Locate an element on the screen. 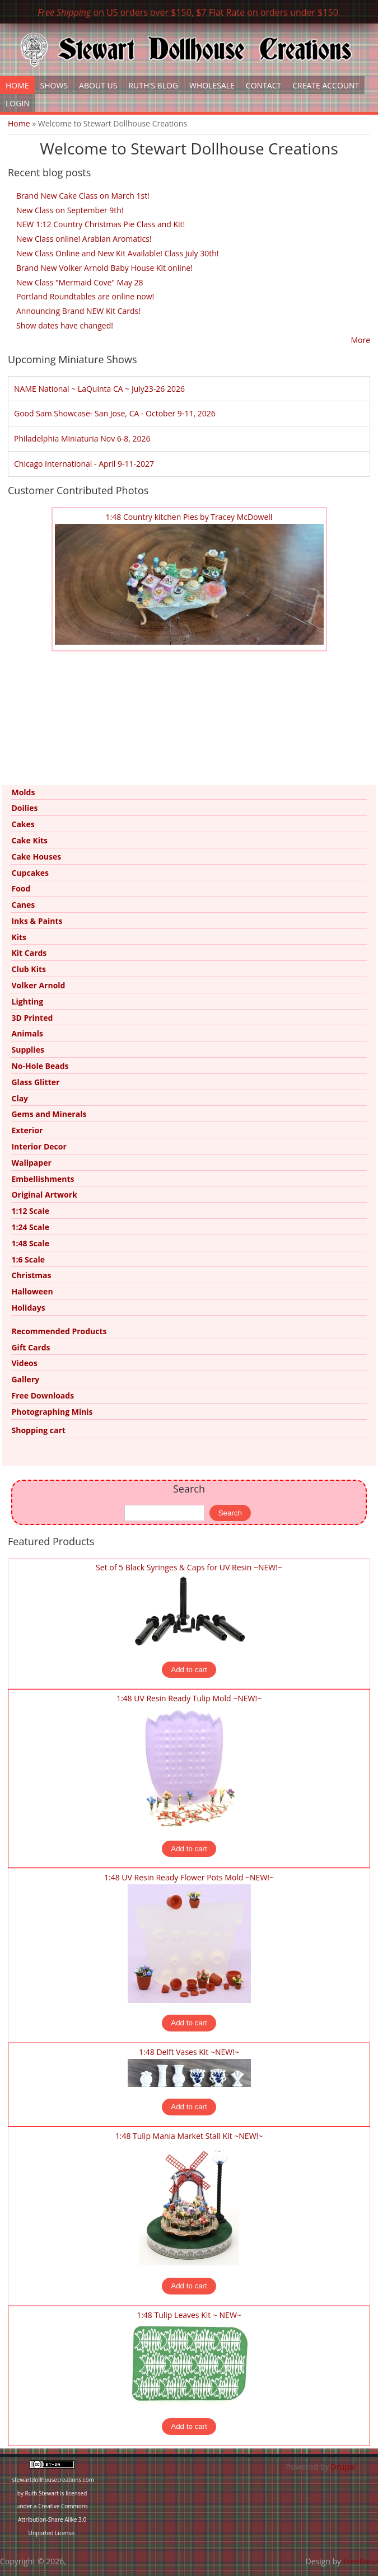  1:12 Scale is located at coordinates (30, 1210).